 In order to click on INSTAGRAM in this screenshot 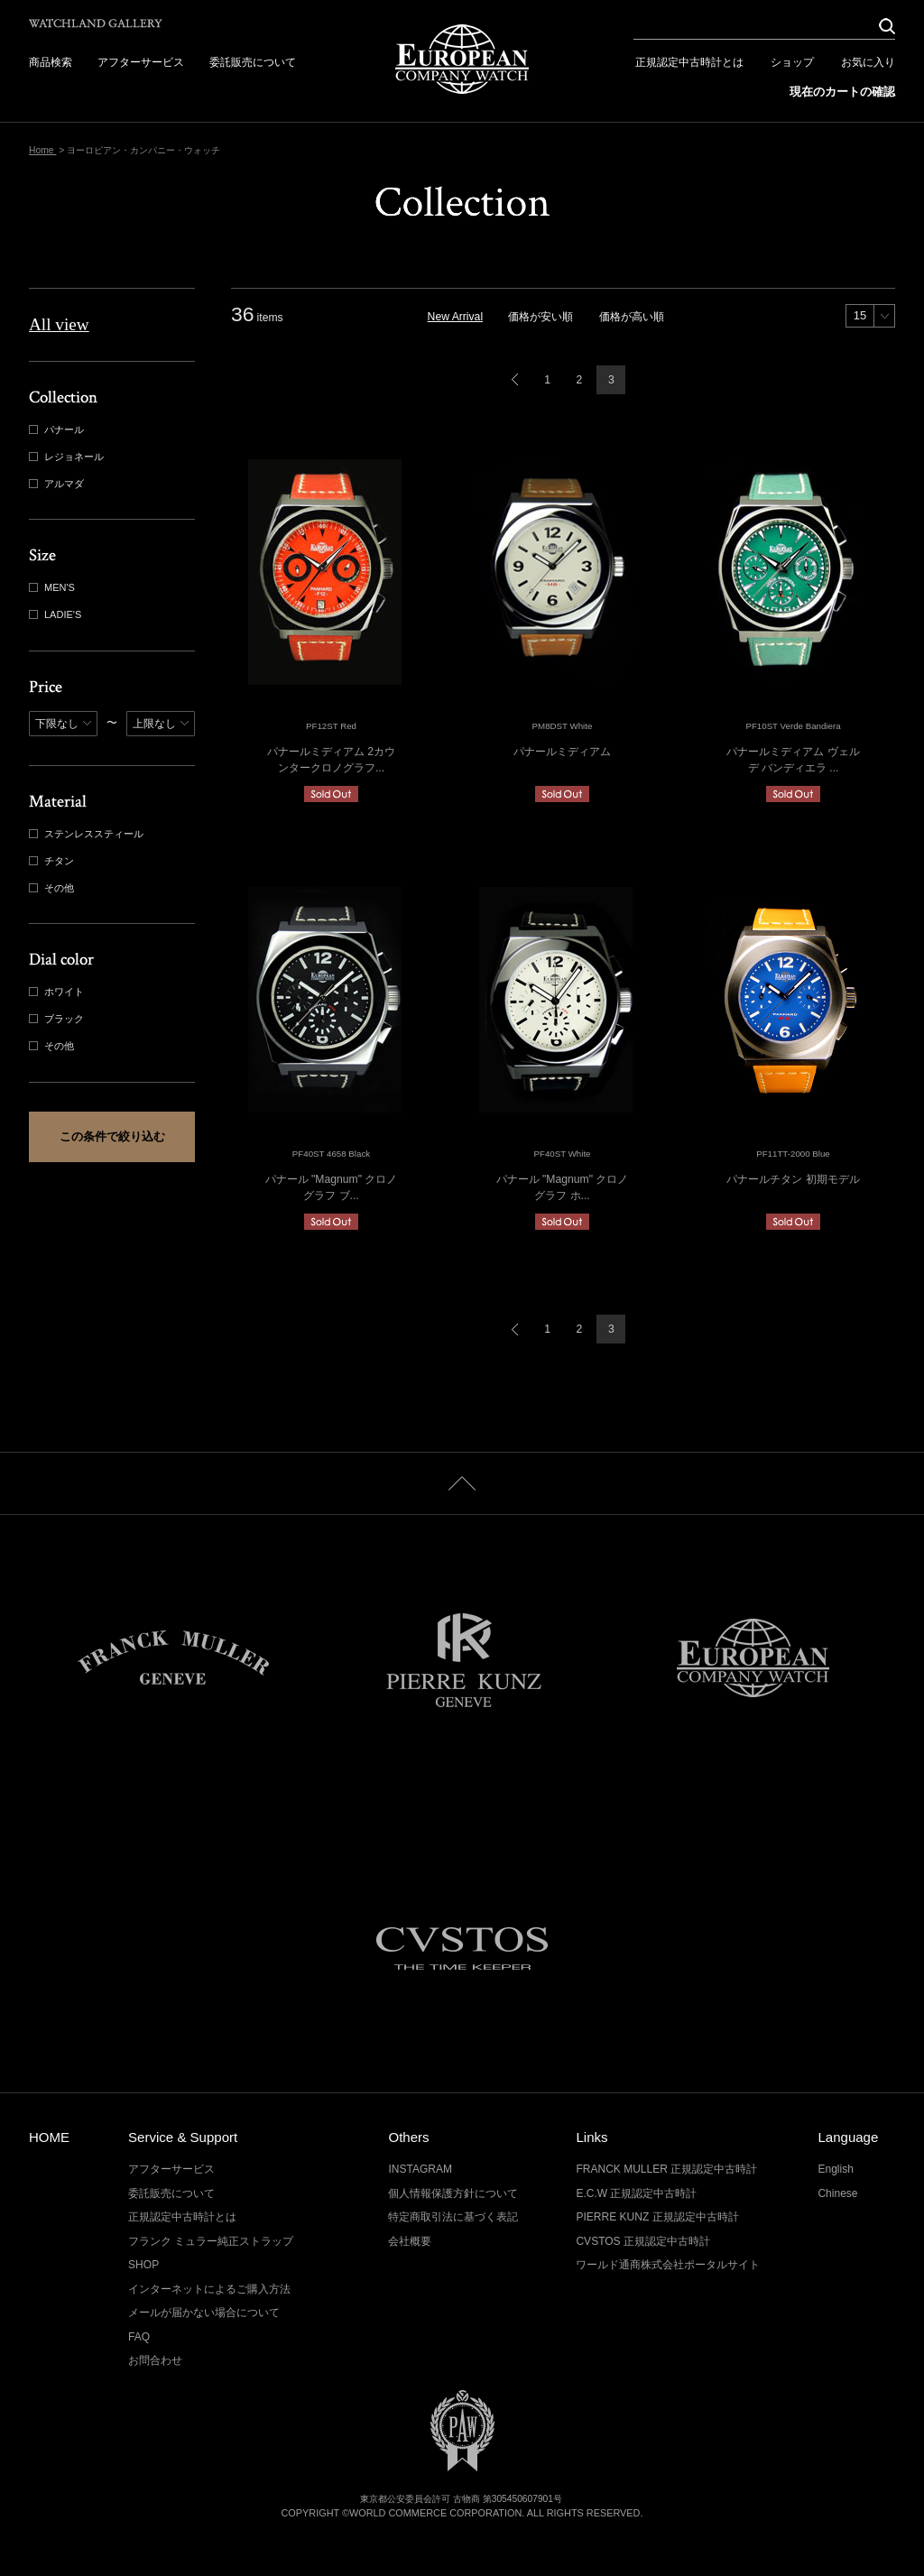, I will do `click(420, 2169)`.